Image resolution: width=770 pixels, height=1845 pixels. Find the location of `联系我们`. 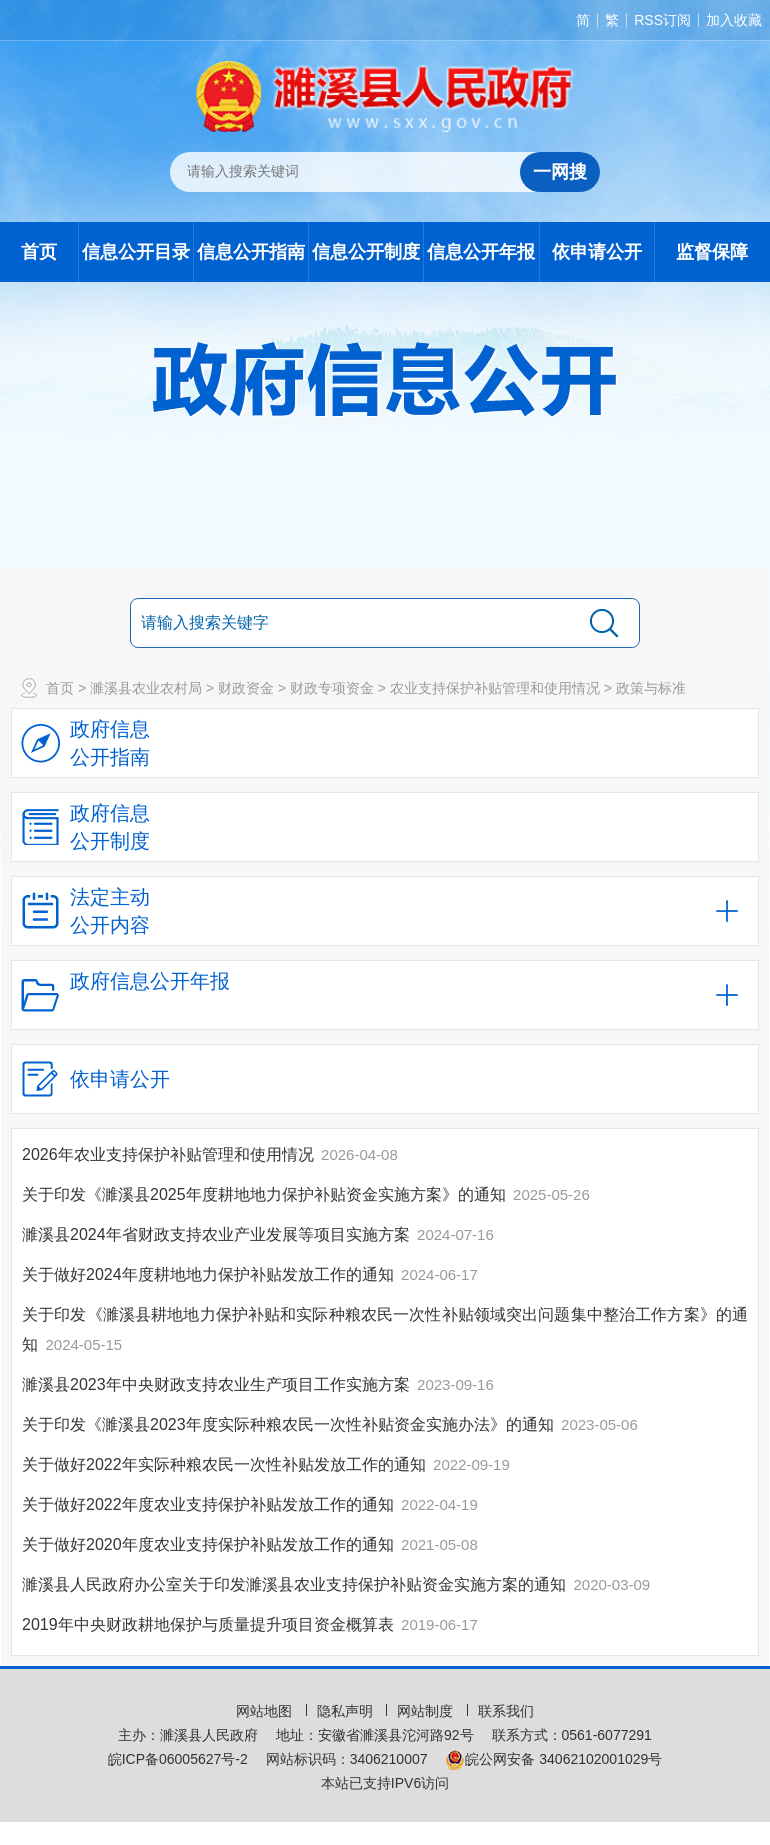

联系我们 is located at coordinates (506, 1711).